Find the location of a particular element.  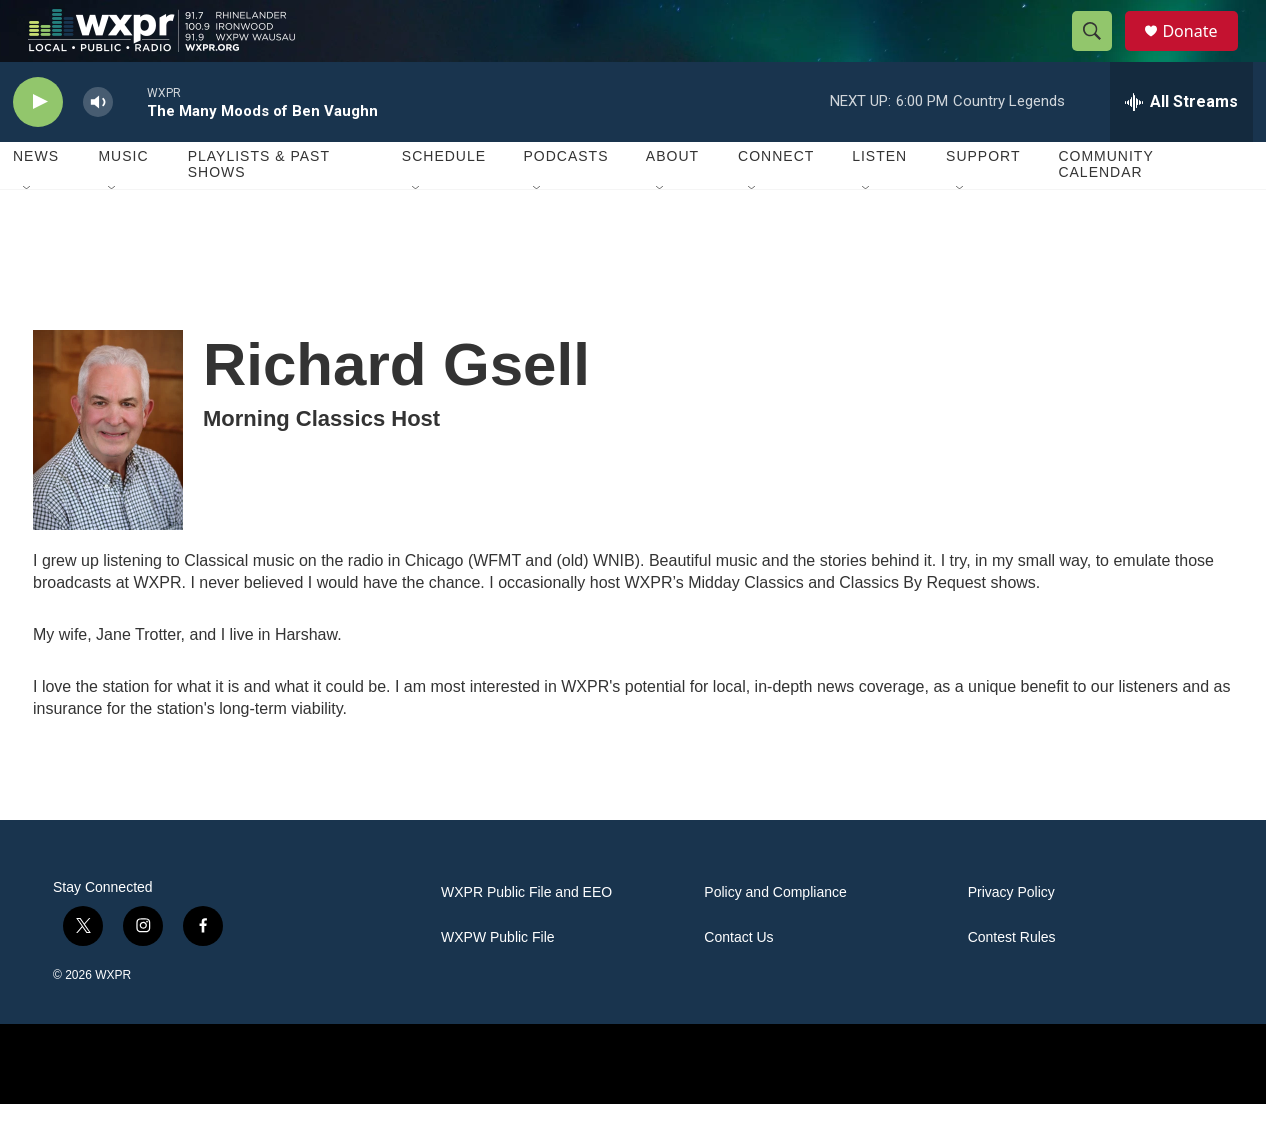

[volume] is located at coordinates (98, 145).